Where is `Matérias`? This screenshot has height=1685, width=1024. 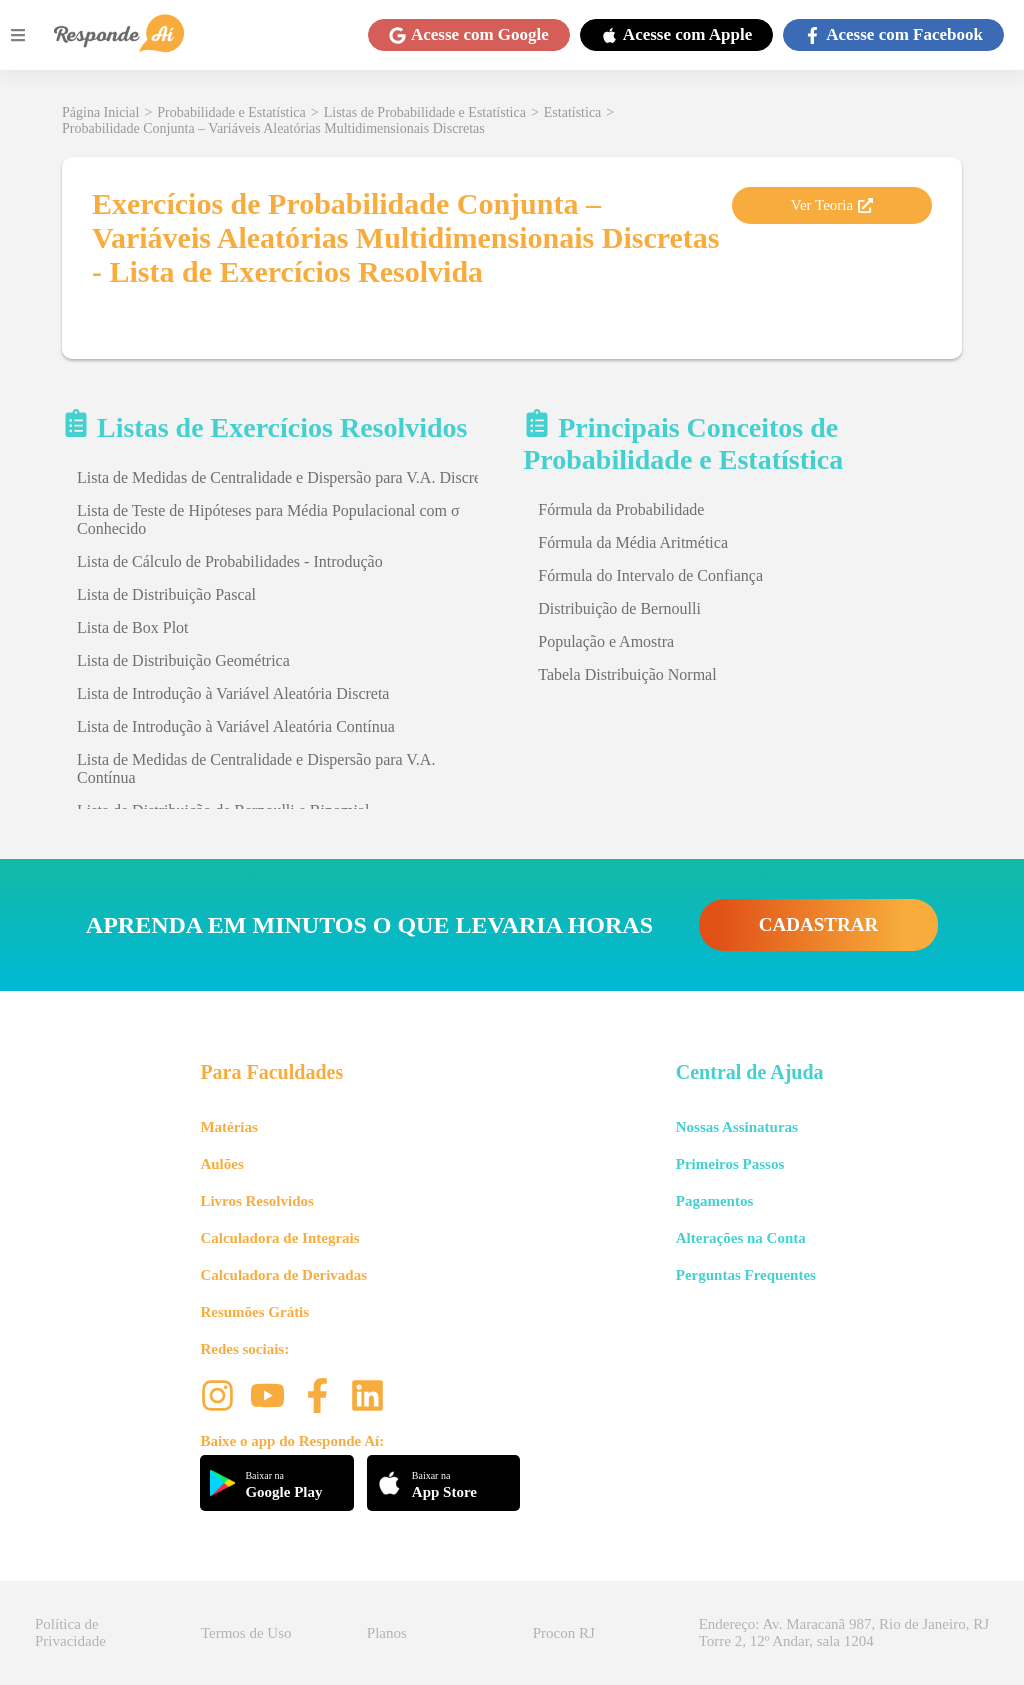
Matérias is located at coordinates (228, 1127).